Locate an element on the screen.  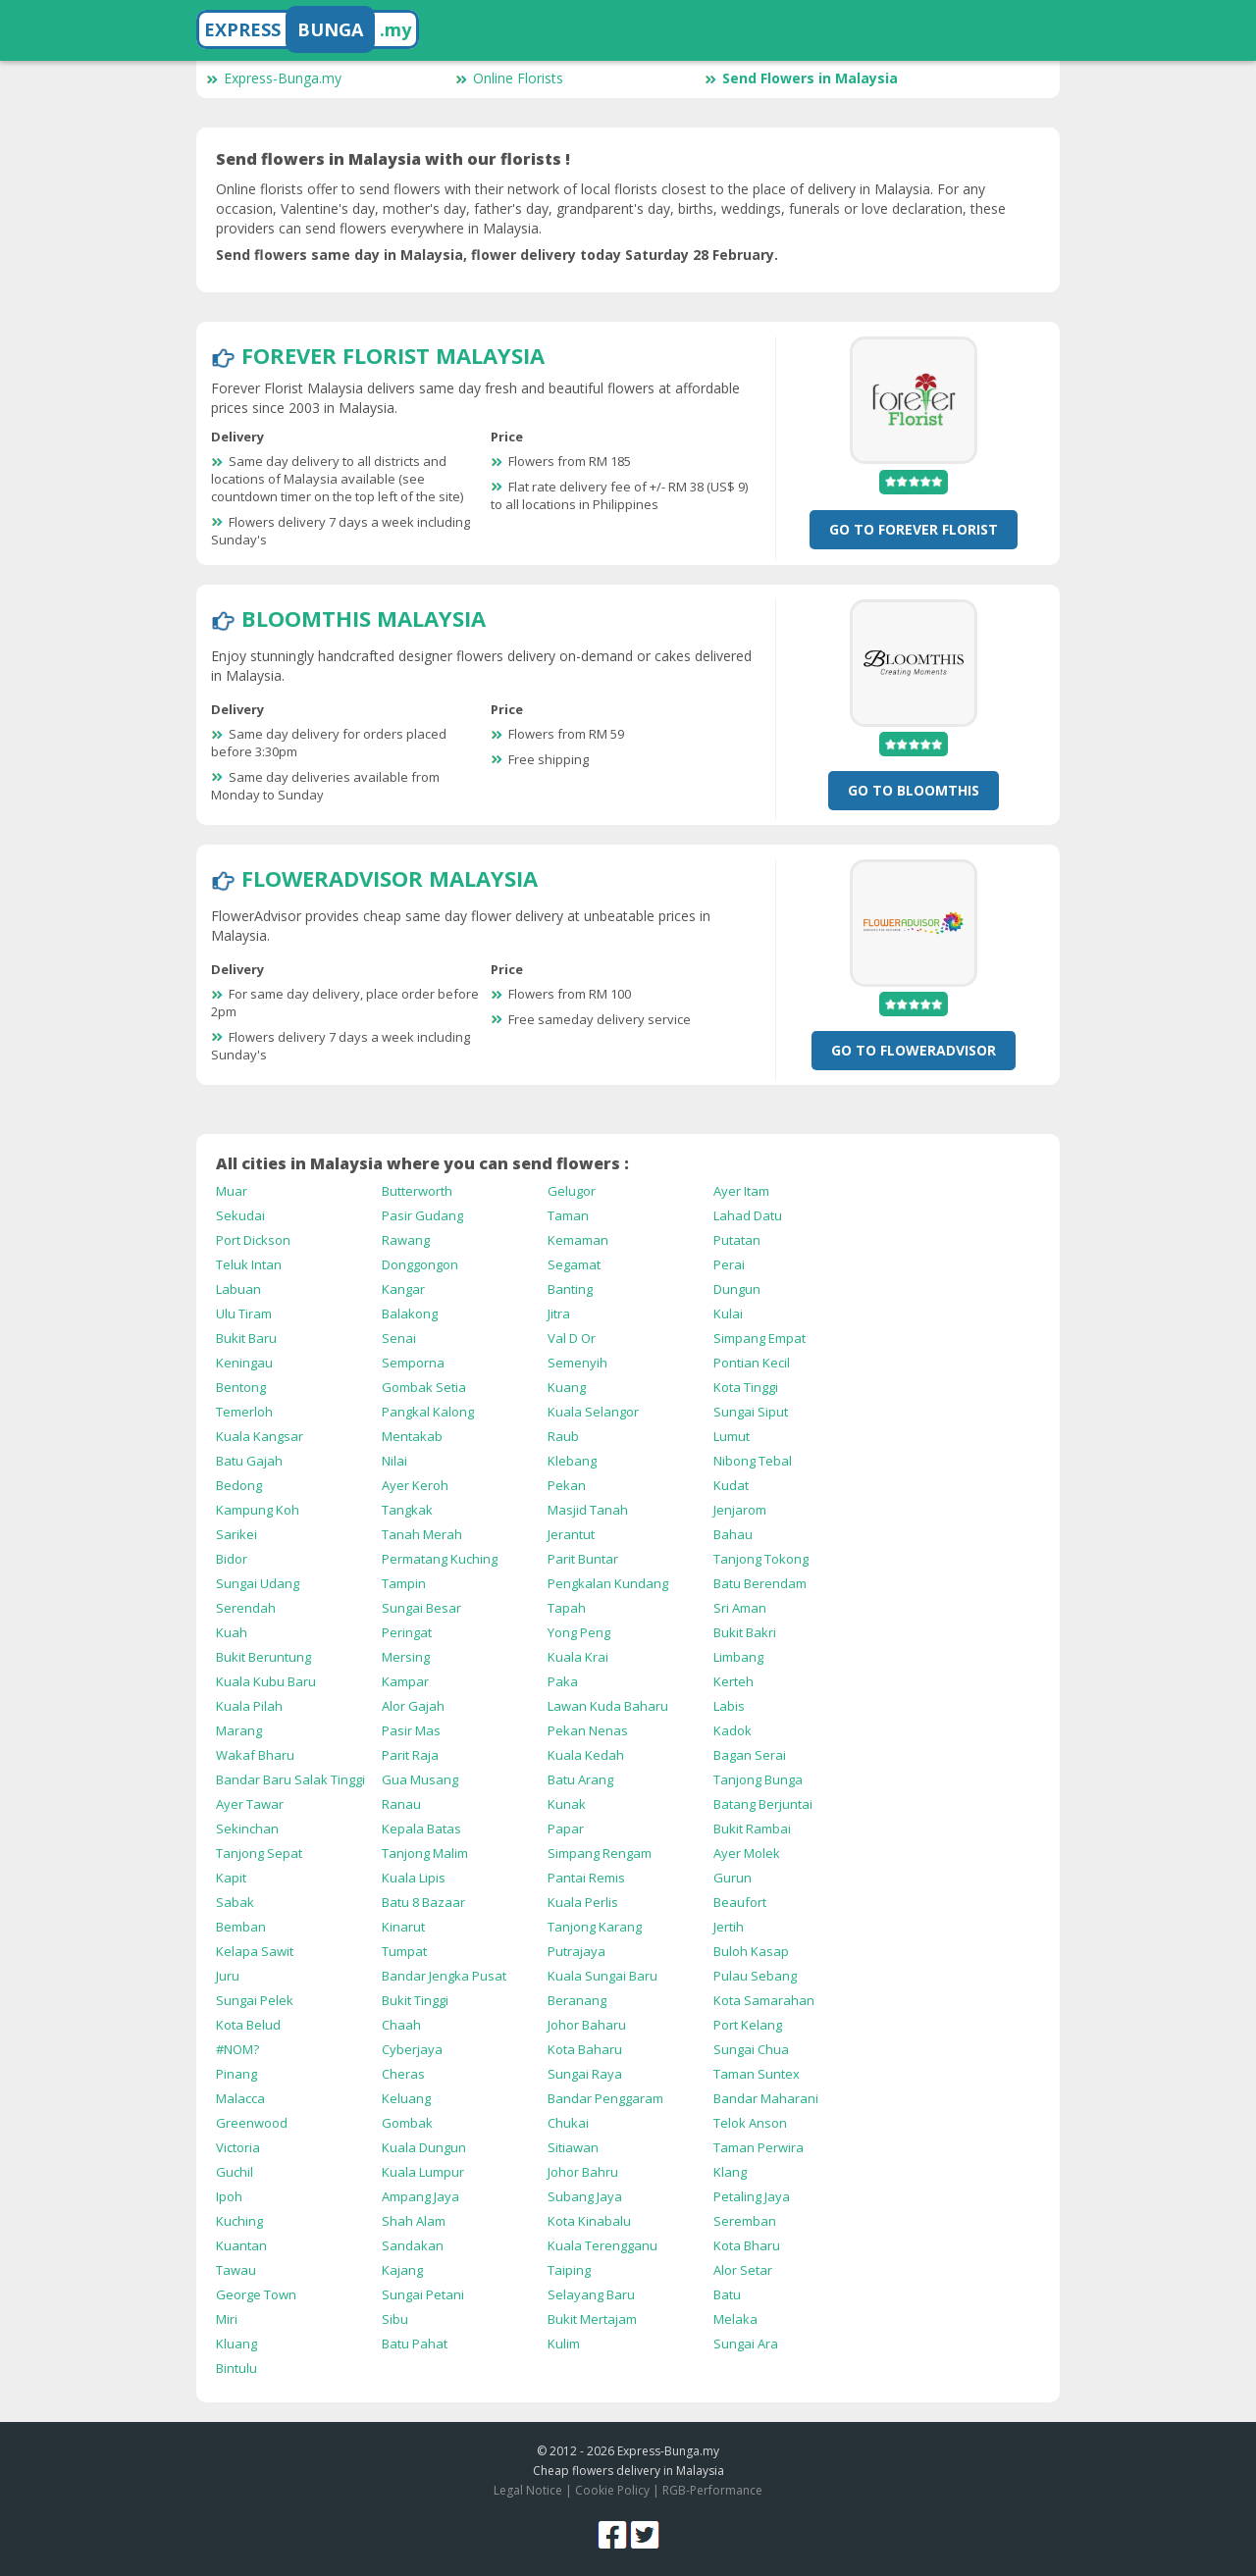
Kuala Pilah is located at coordinates (249, 1706).